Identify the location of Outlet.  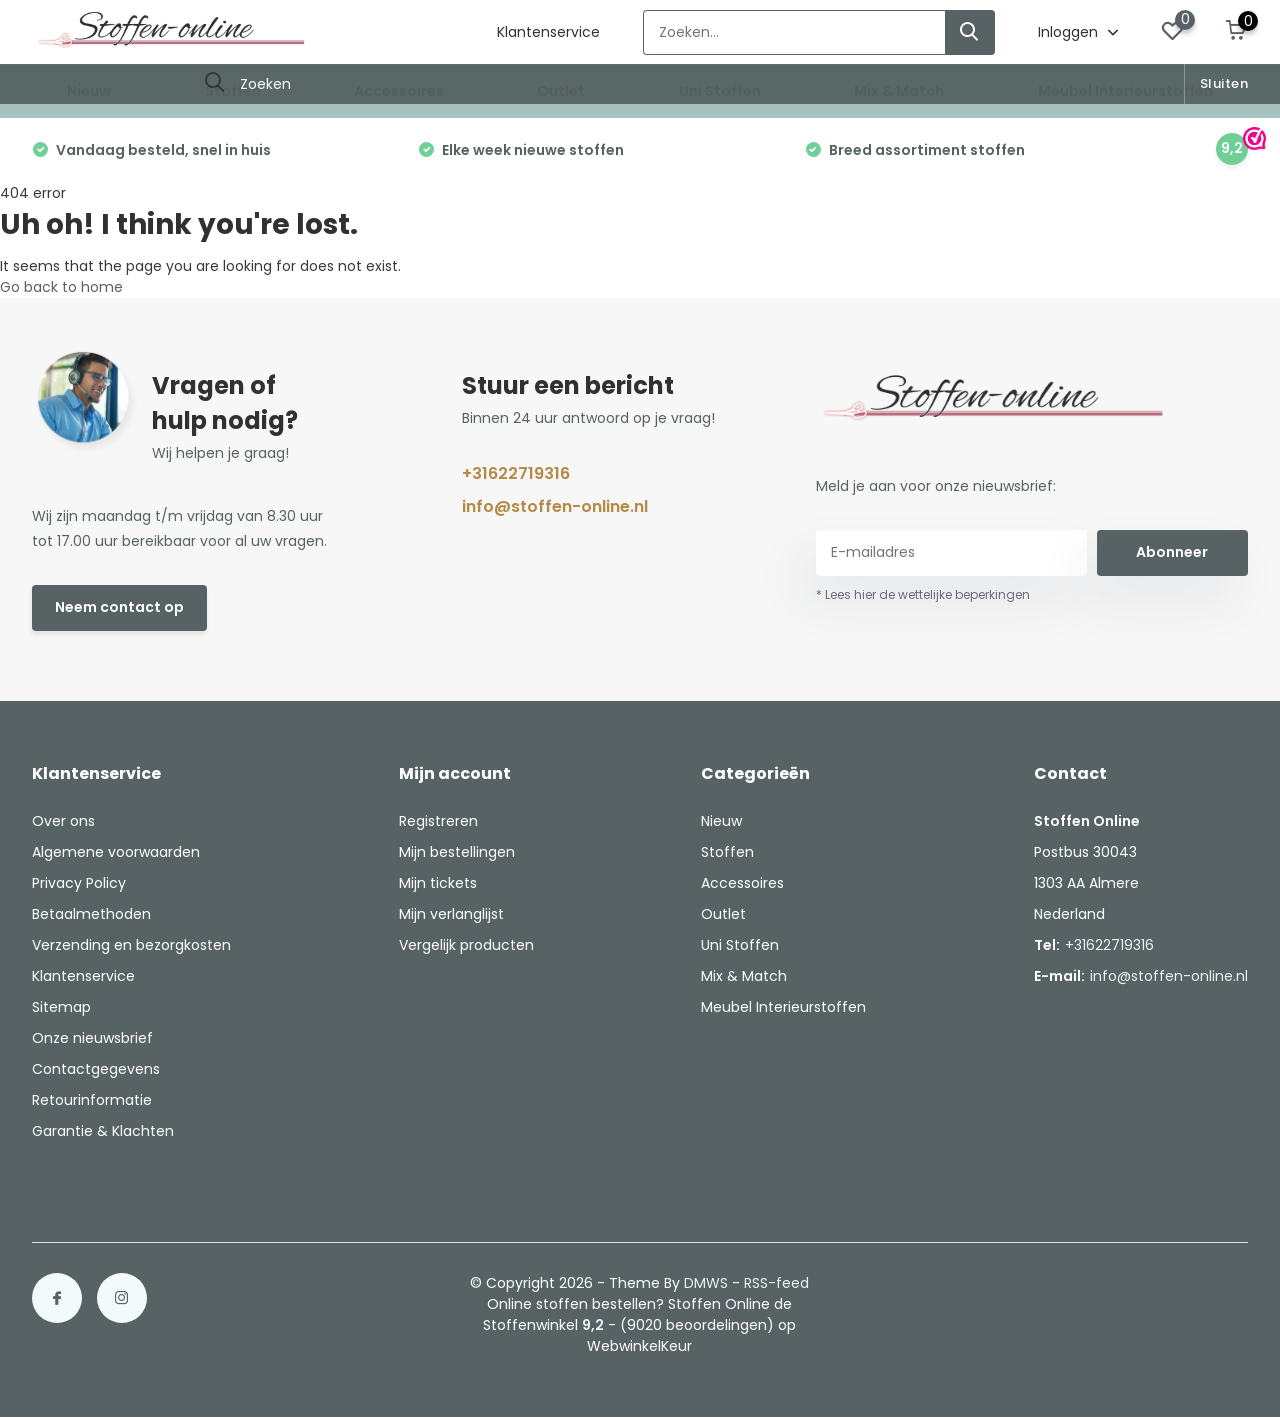
(561, 91).